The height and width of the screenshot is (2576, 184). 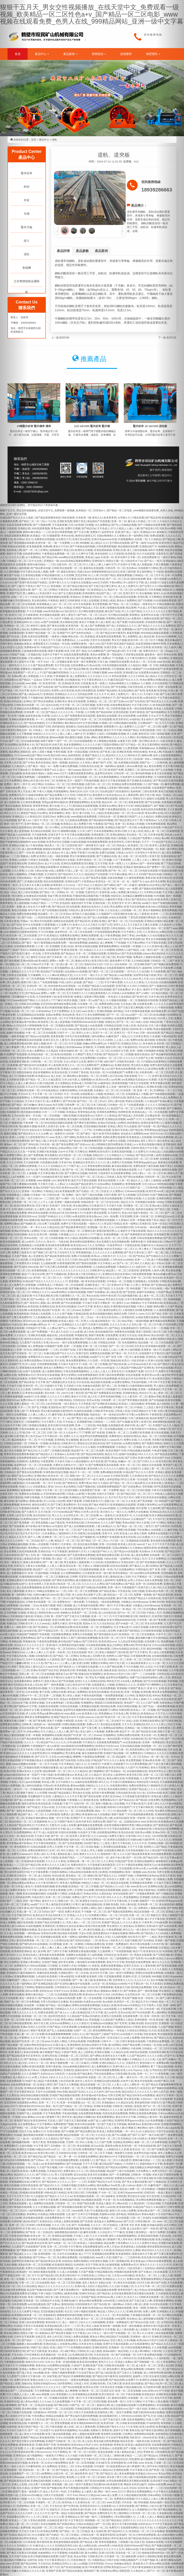 I want to click on 亚洲欧美一区二区三区四区五区, so click(x=96, y=2390).